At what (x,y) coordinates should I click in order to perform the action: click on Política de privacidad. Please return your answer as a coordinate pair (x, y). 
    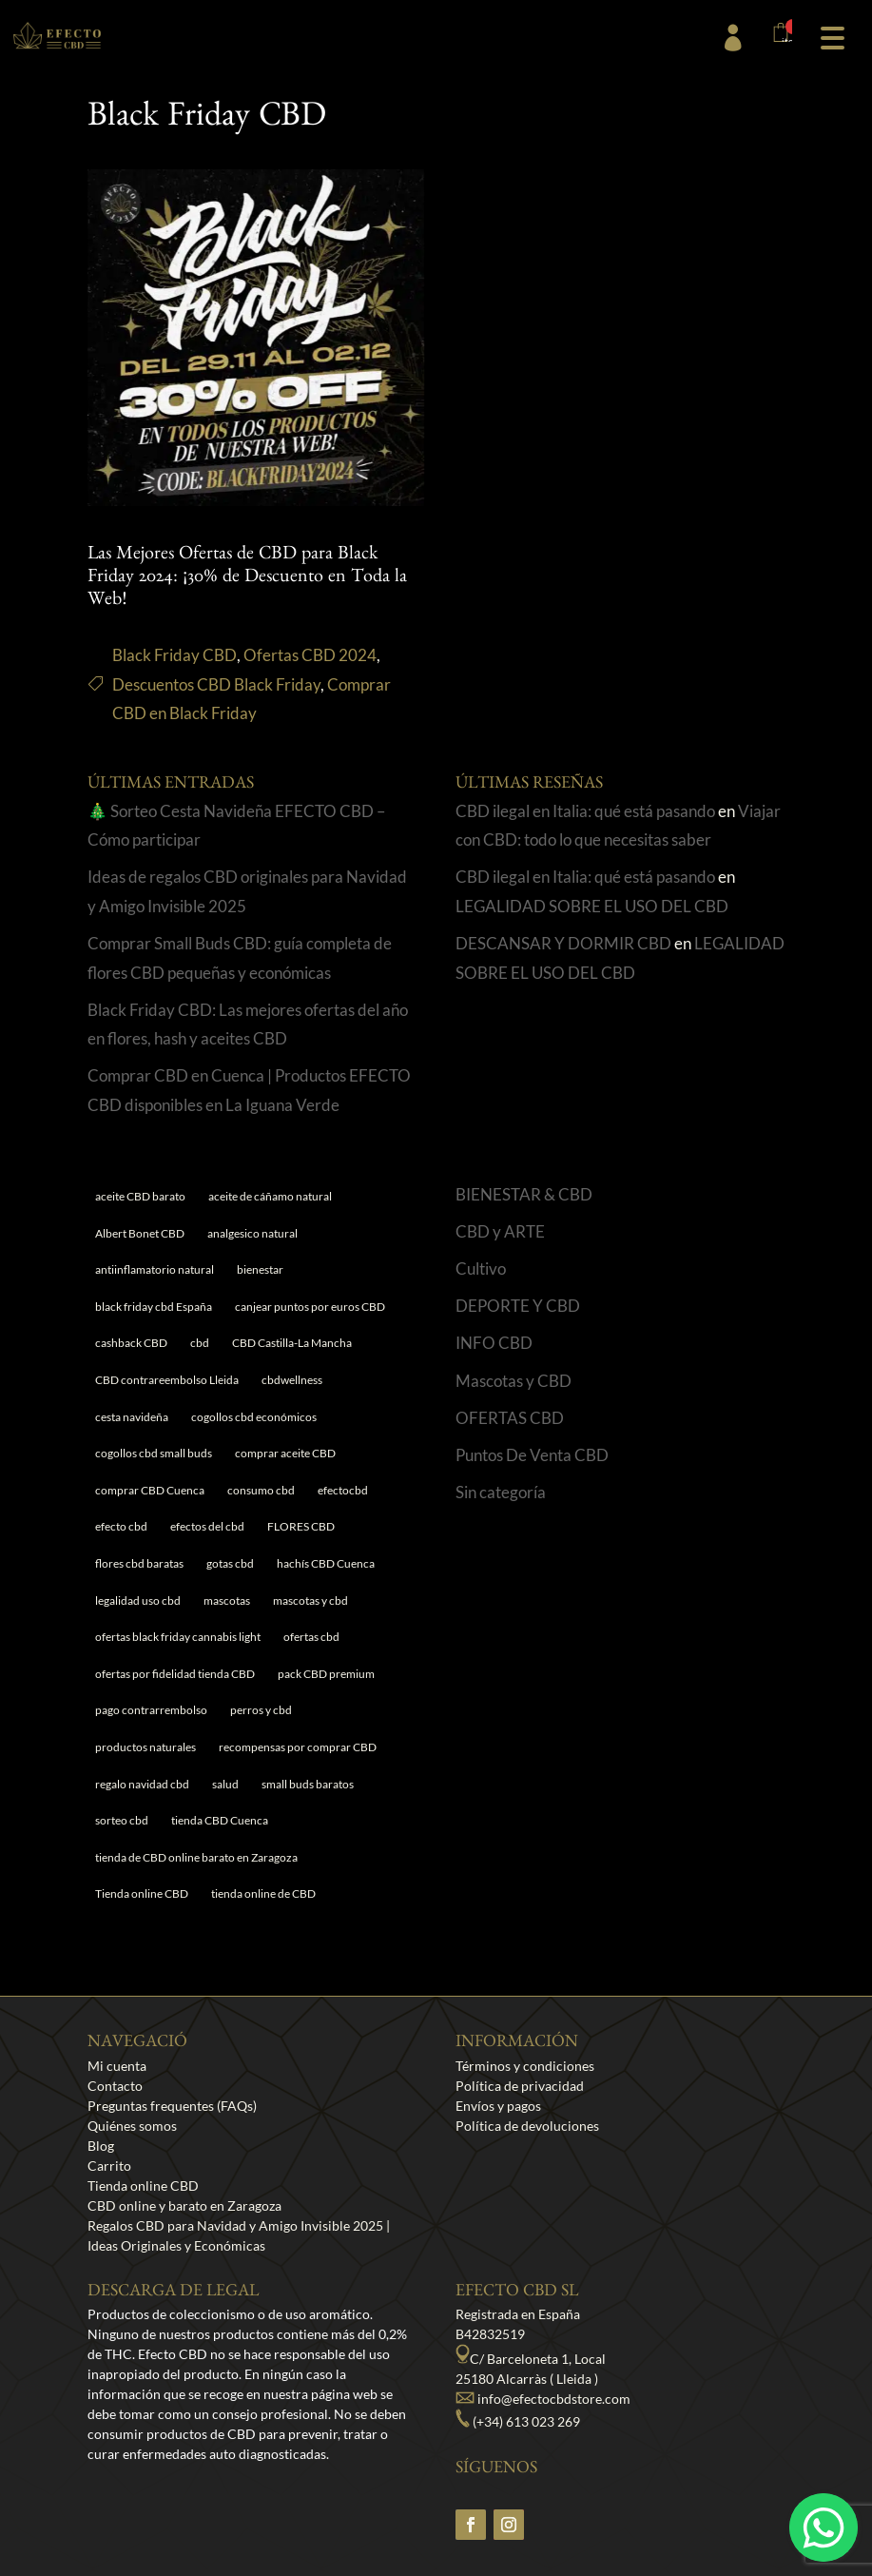
    Looking at the image, I should click on (519, 2086).